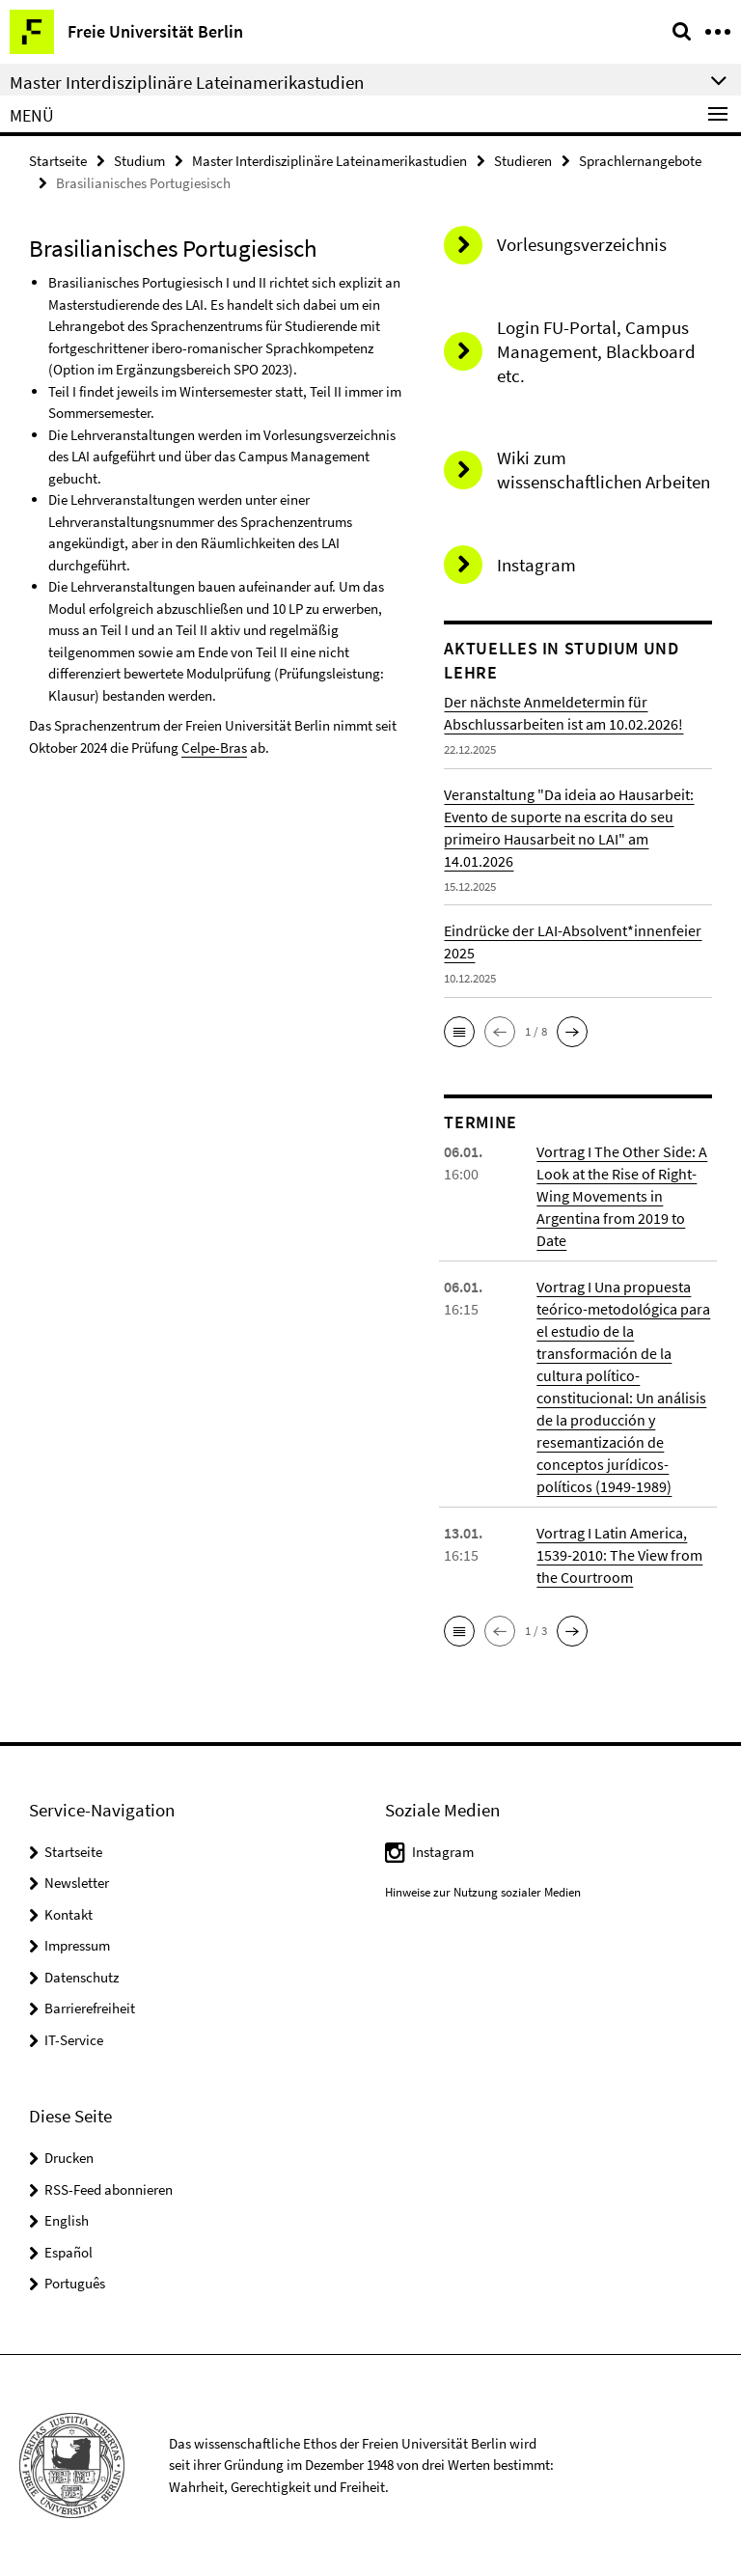 This screenshot has height=2576, width=741. Describe the element at coordinates (74, 2283) in the screenshot. I see `Português` at that location.